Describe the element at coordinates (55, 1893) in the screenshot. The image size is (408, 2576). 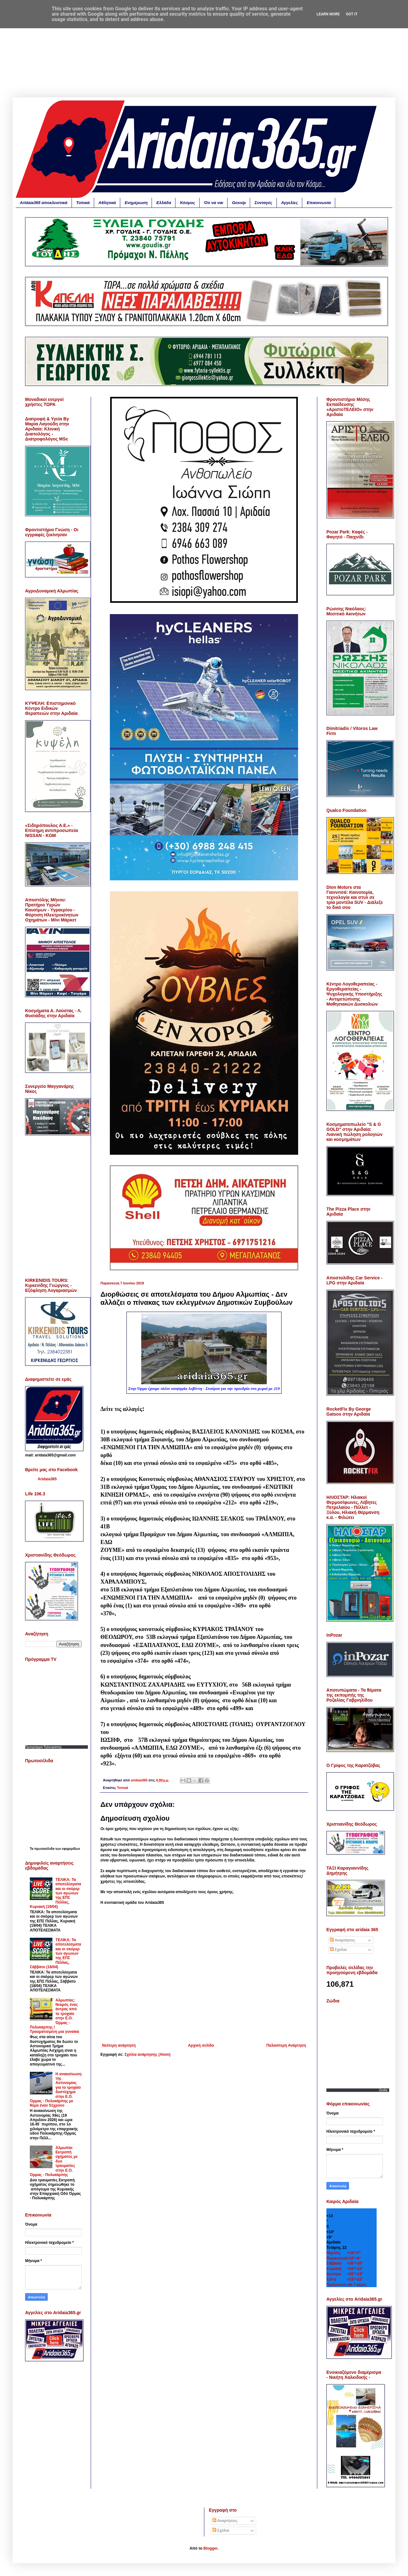
I see `ΤΕΛΙΚΑ: Τα αποτελέσματα και οι σκόρερ των αγώνων της ΕΠΣ Πέλλας, Κυριακή (19/04)` at that location.